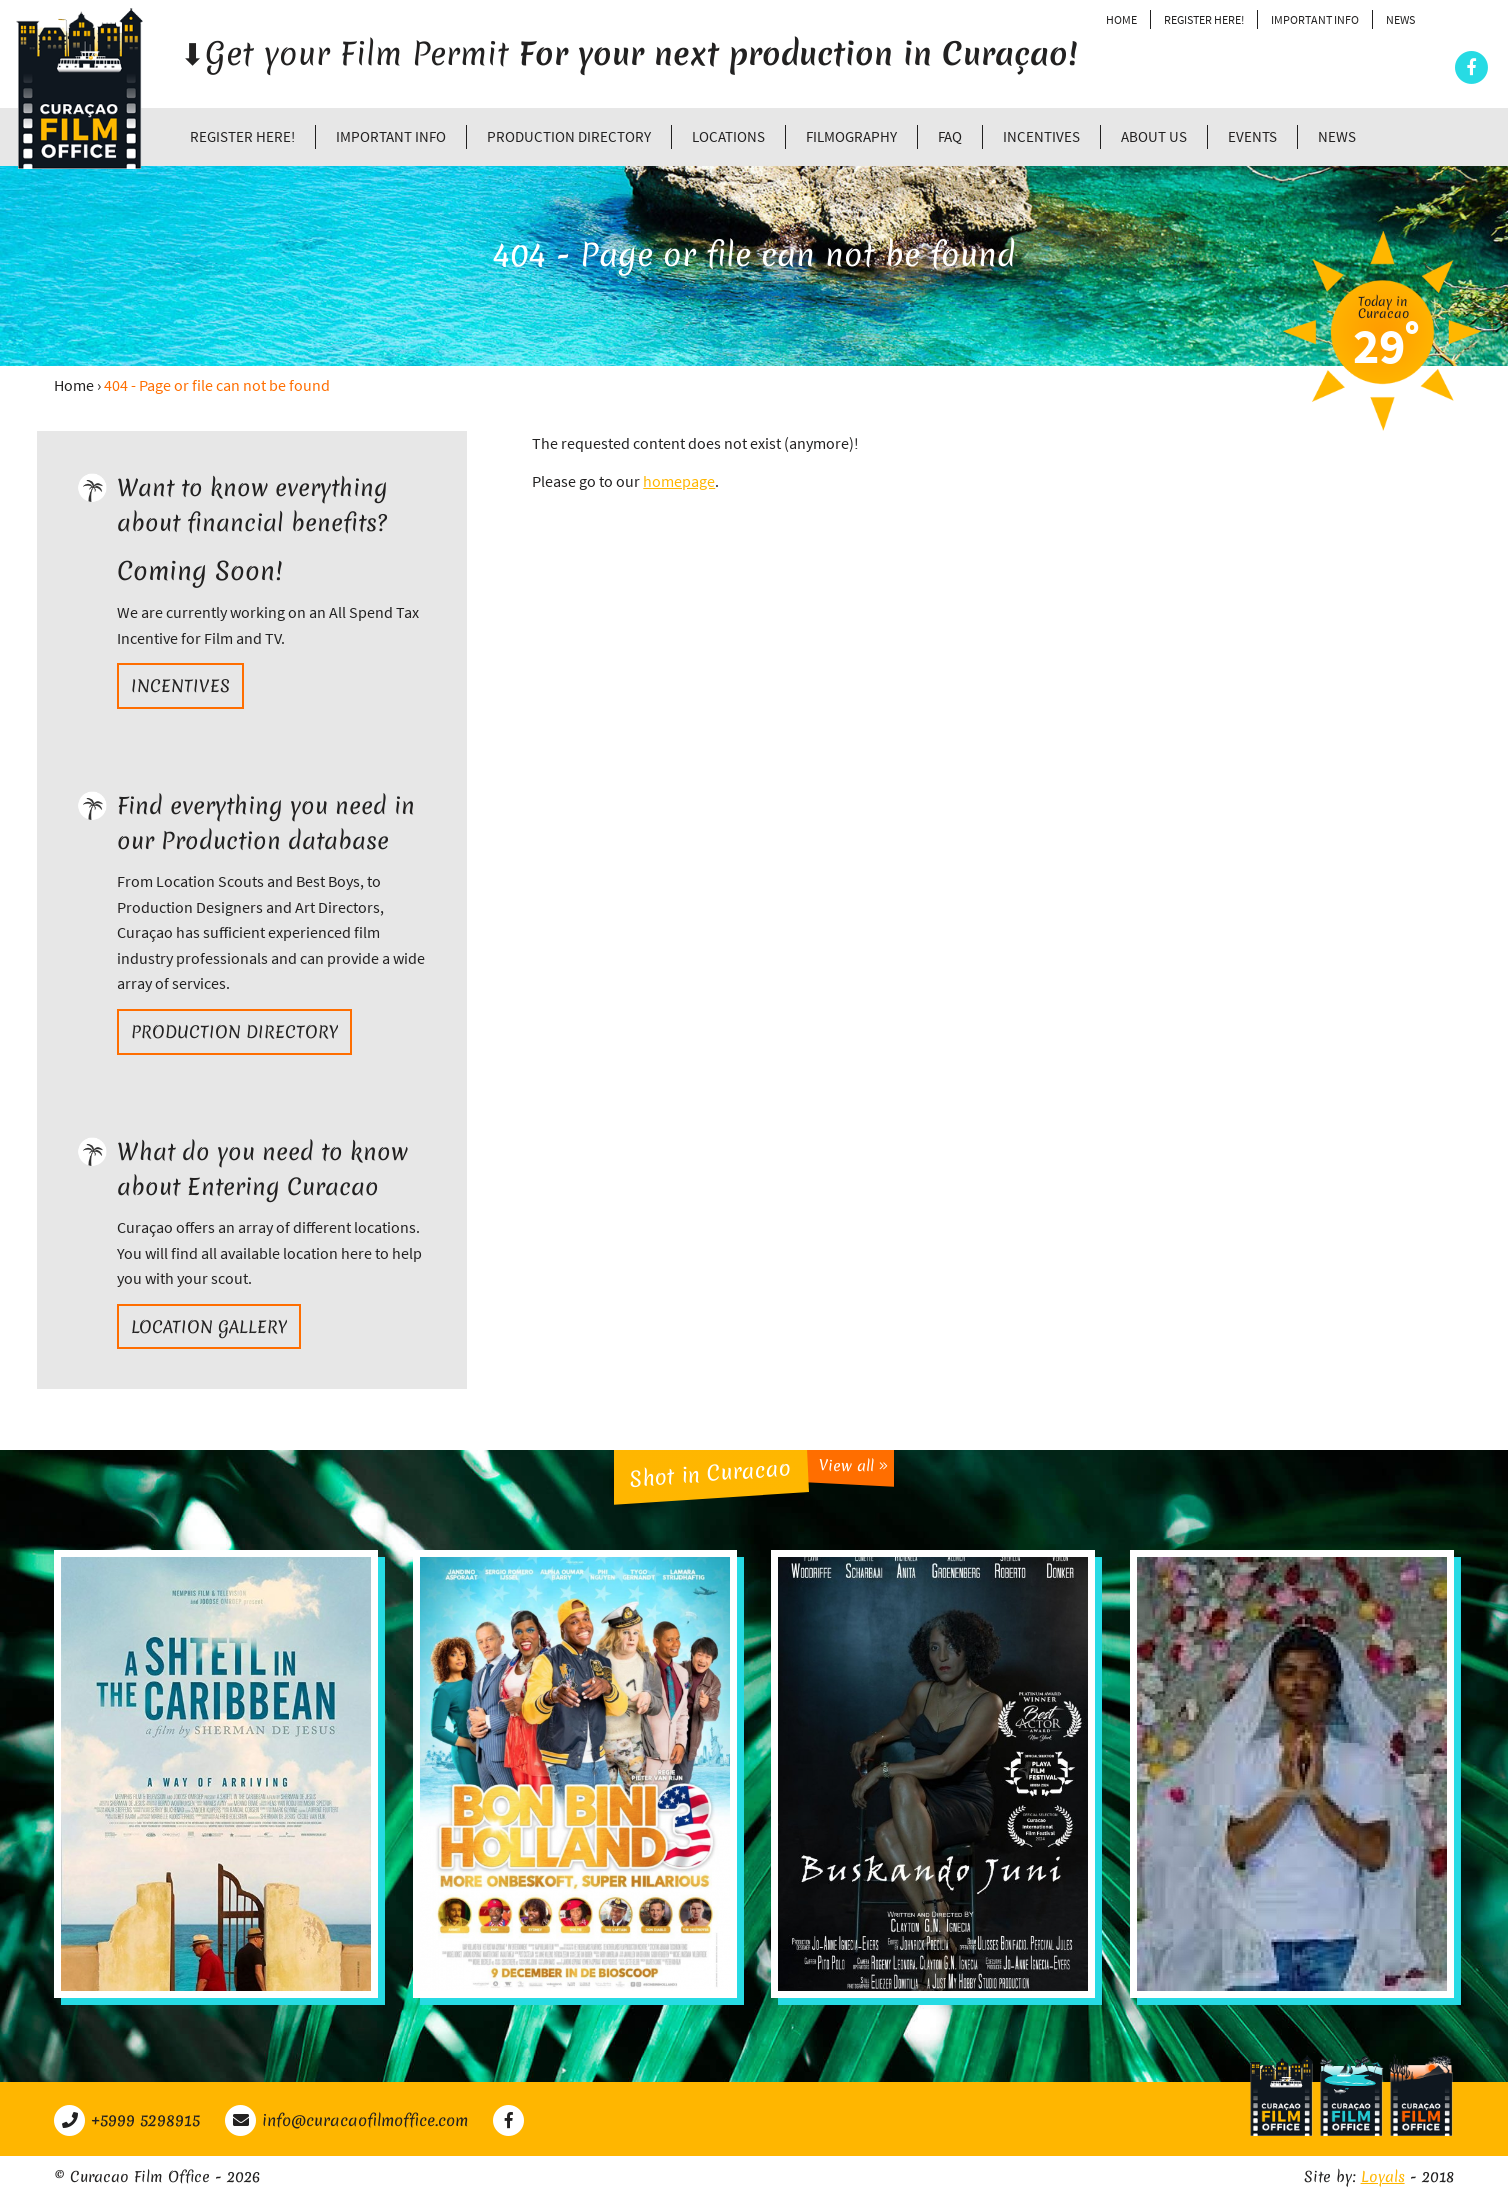 The image size is (1508, 2198). Describe the element at coordinates (853, 1465) in the screenshot. I see `View all` at that location.